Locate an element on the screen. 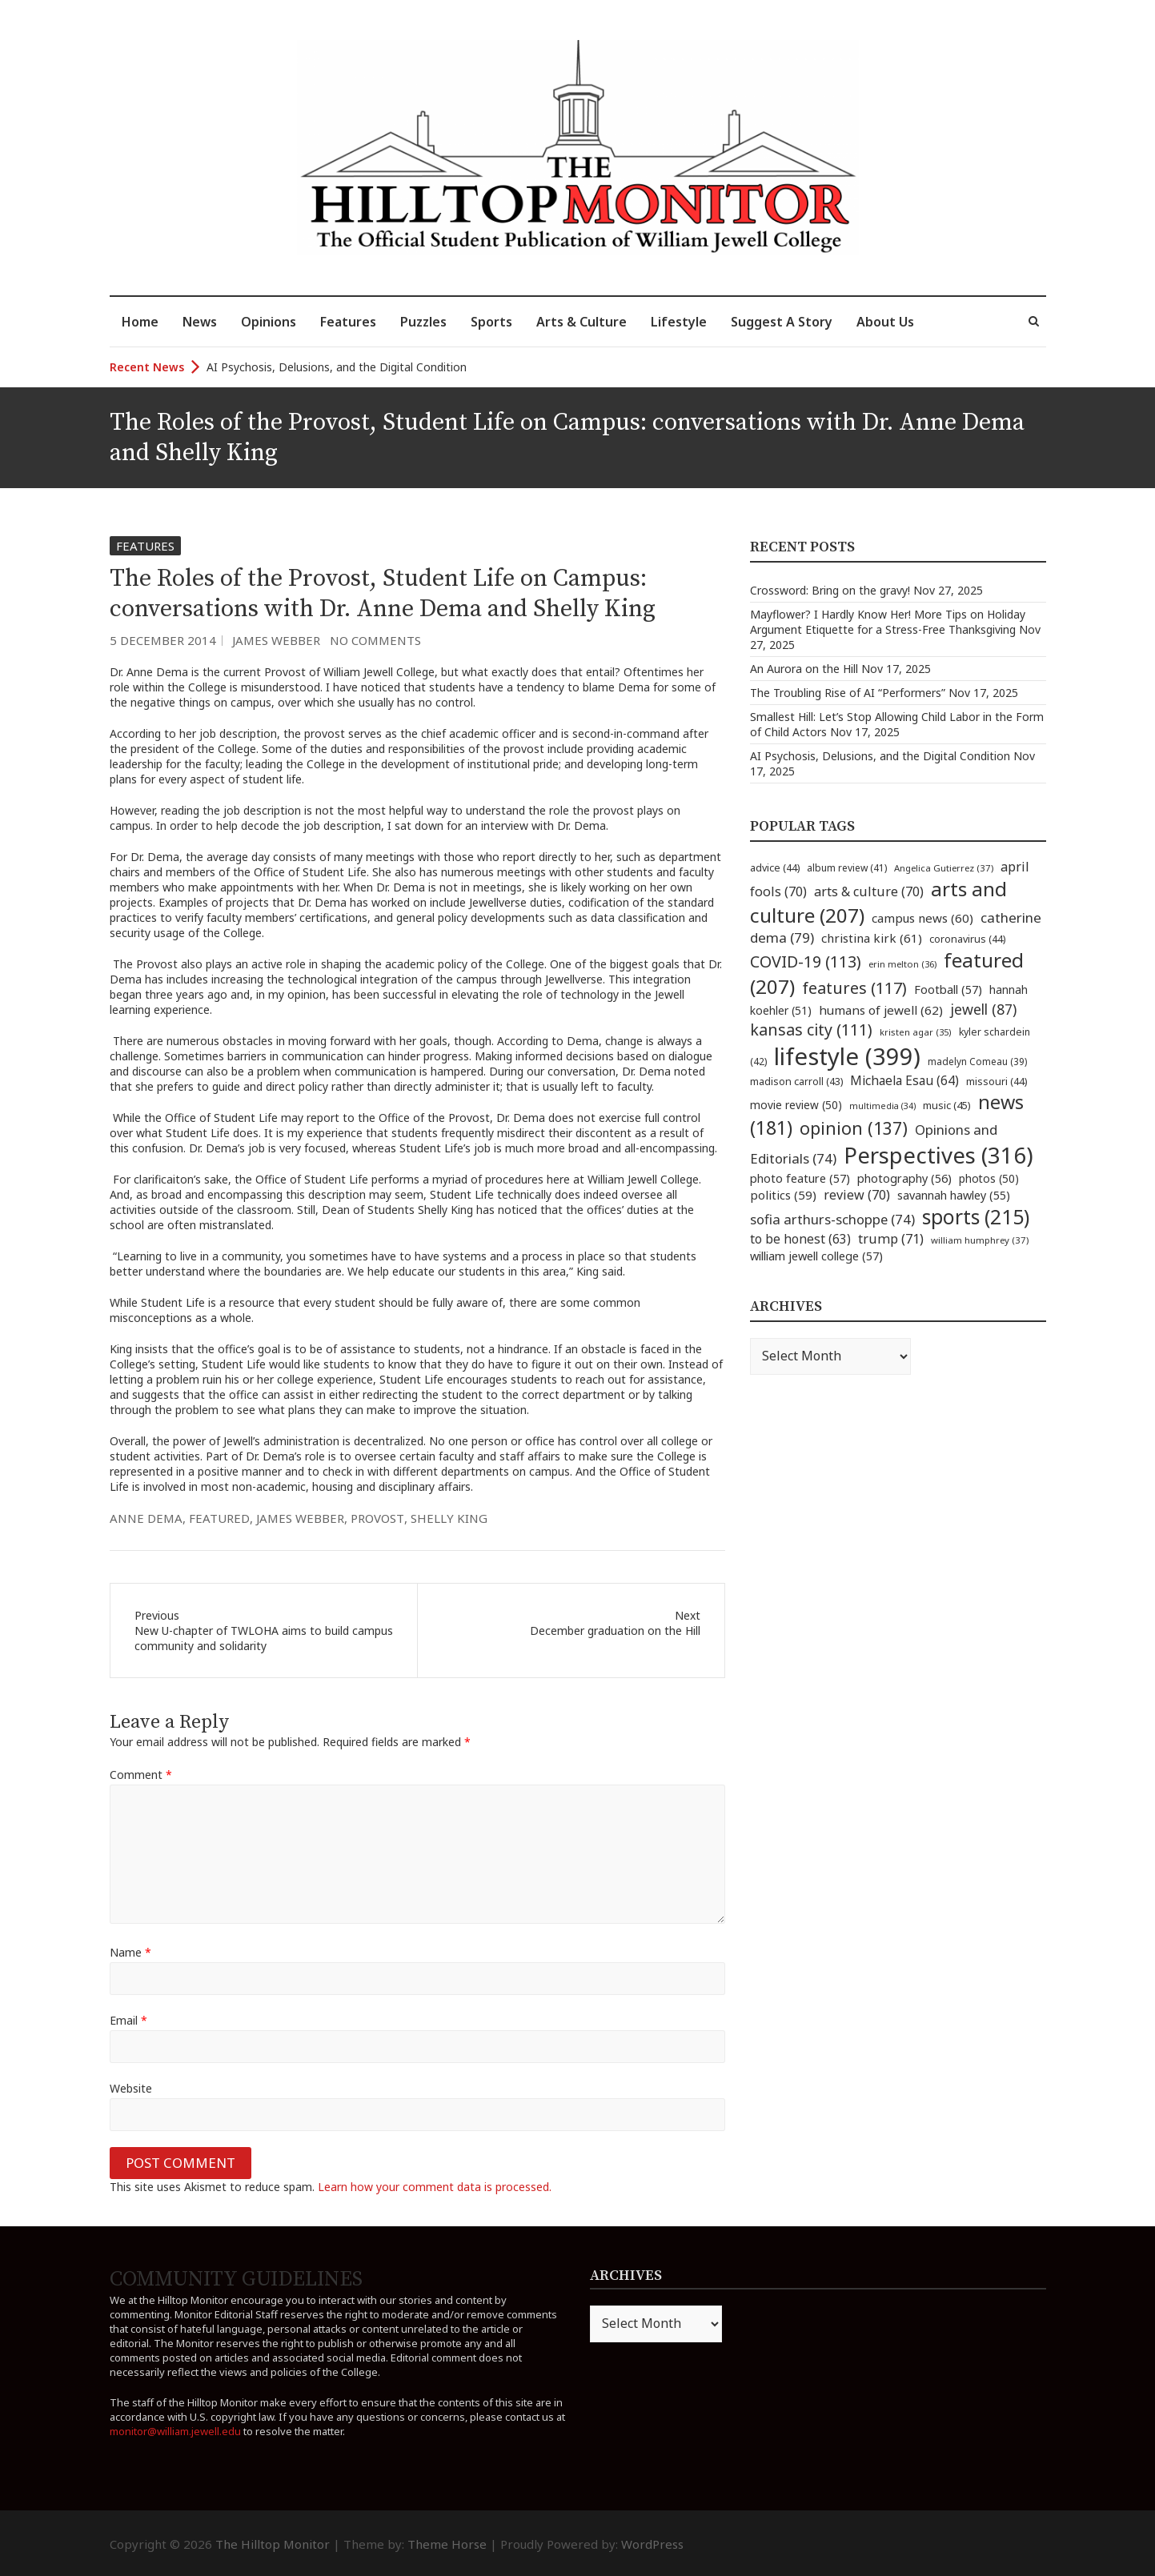  music [music (45 items)] is located at coordinates (947, 1105).